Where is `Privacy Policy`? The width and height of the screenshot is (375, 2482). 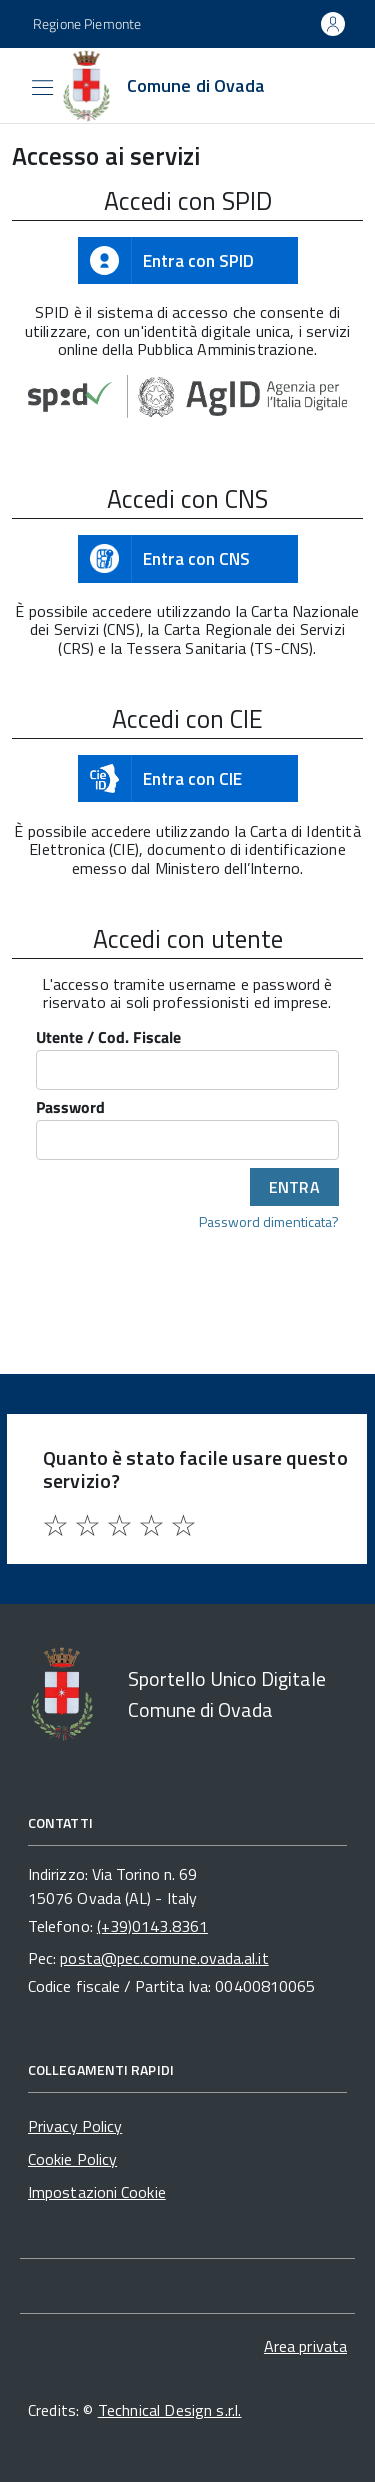
Privacy Policy is located at coordinates (75, 2126).